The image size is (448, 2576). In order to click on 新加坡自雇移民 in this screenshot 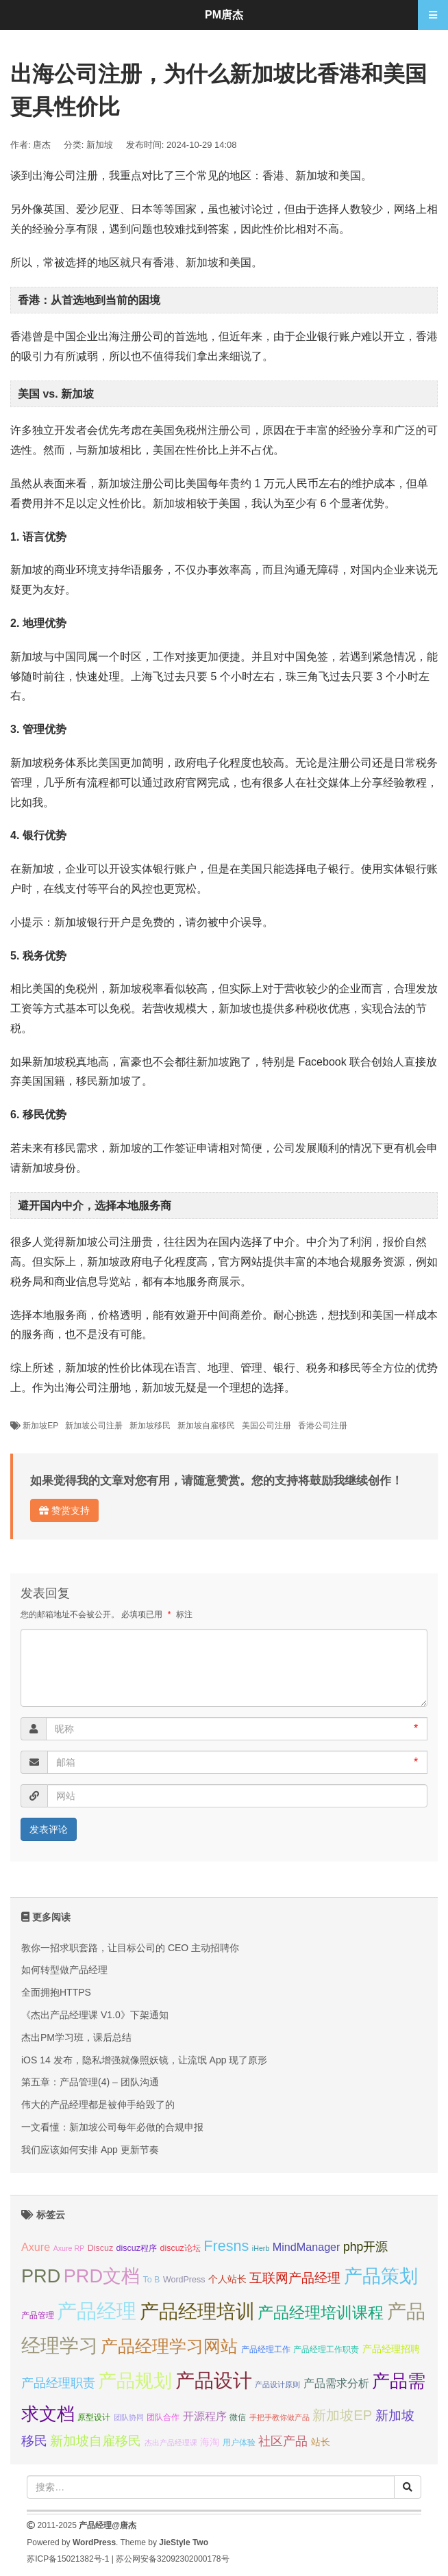, I will do `click(206, 1425)`.